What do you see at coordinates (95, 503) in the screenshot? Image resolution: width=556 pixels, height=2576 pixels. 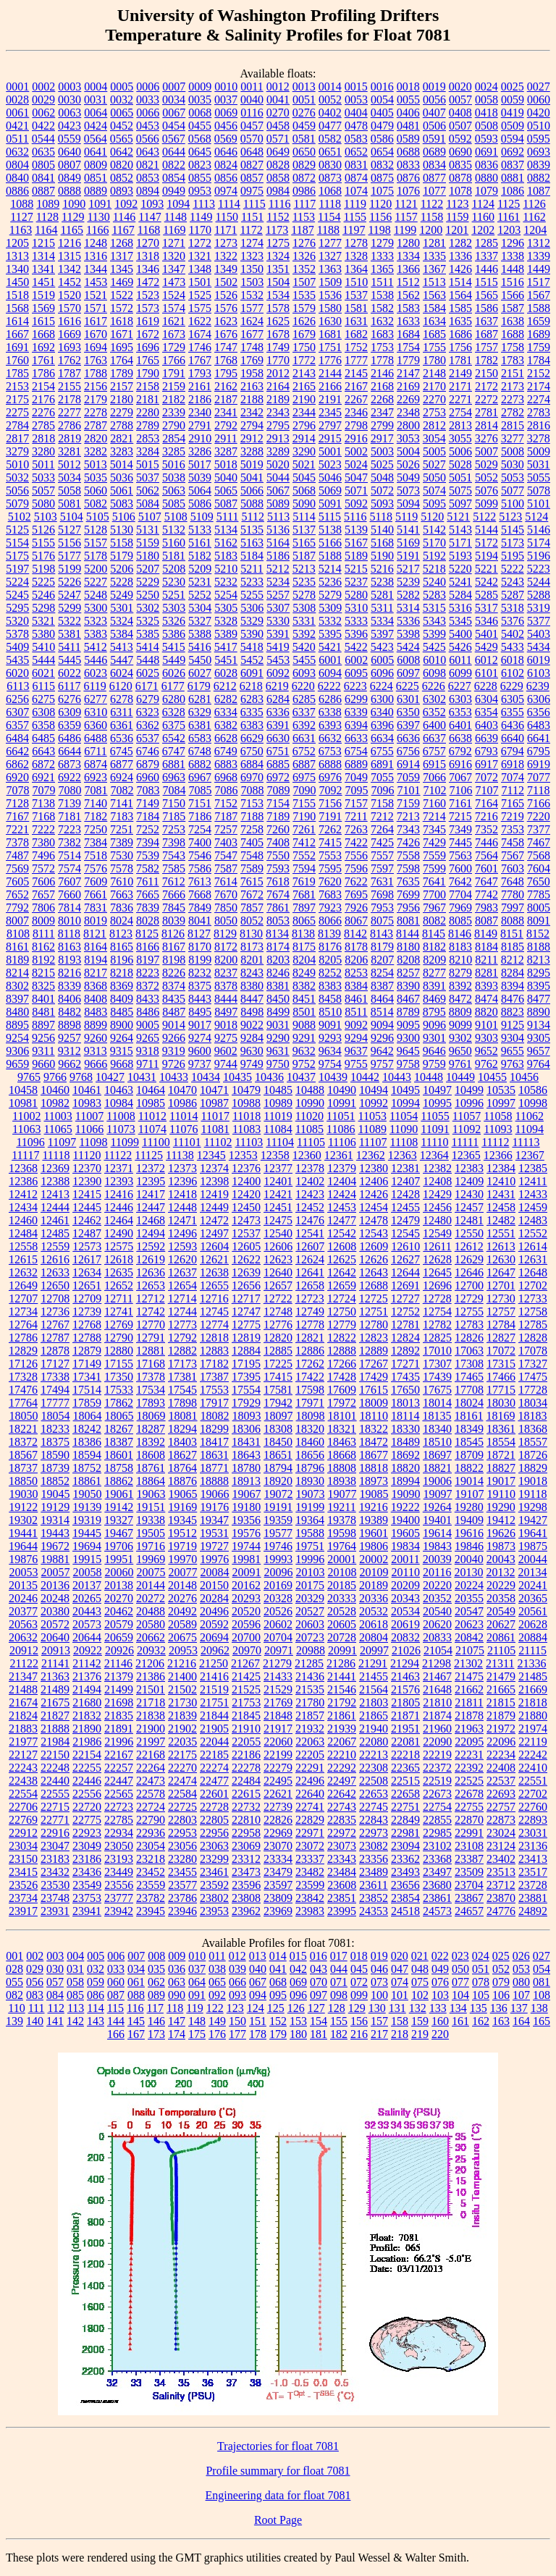 I see `5082` at bounding box center [95, 503].